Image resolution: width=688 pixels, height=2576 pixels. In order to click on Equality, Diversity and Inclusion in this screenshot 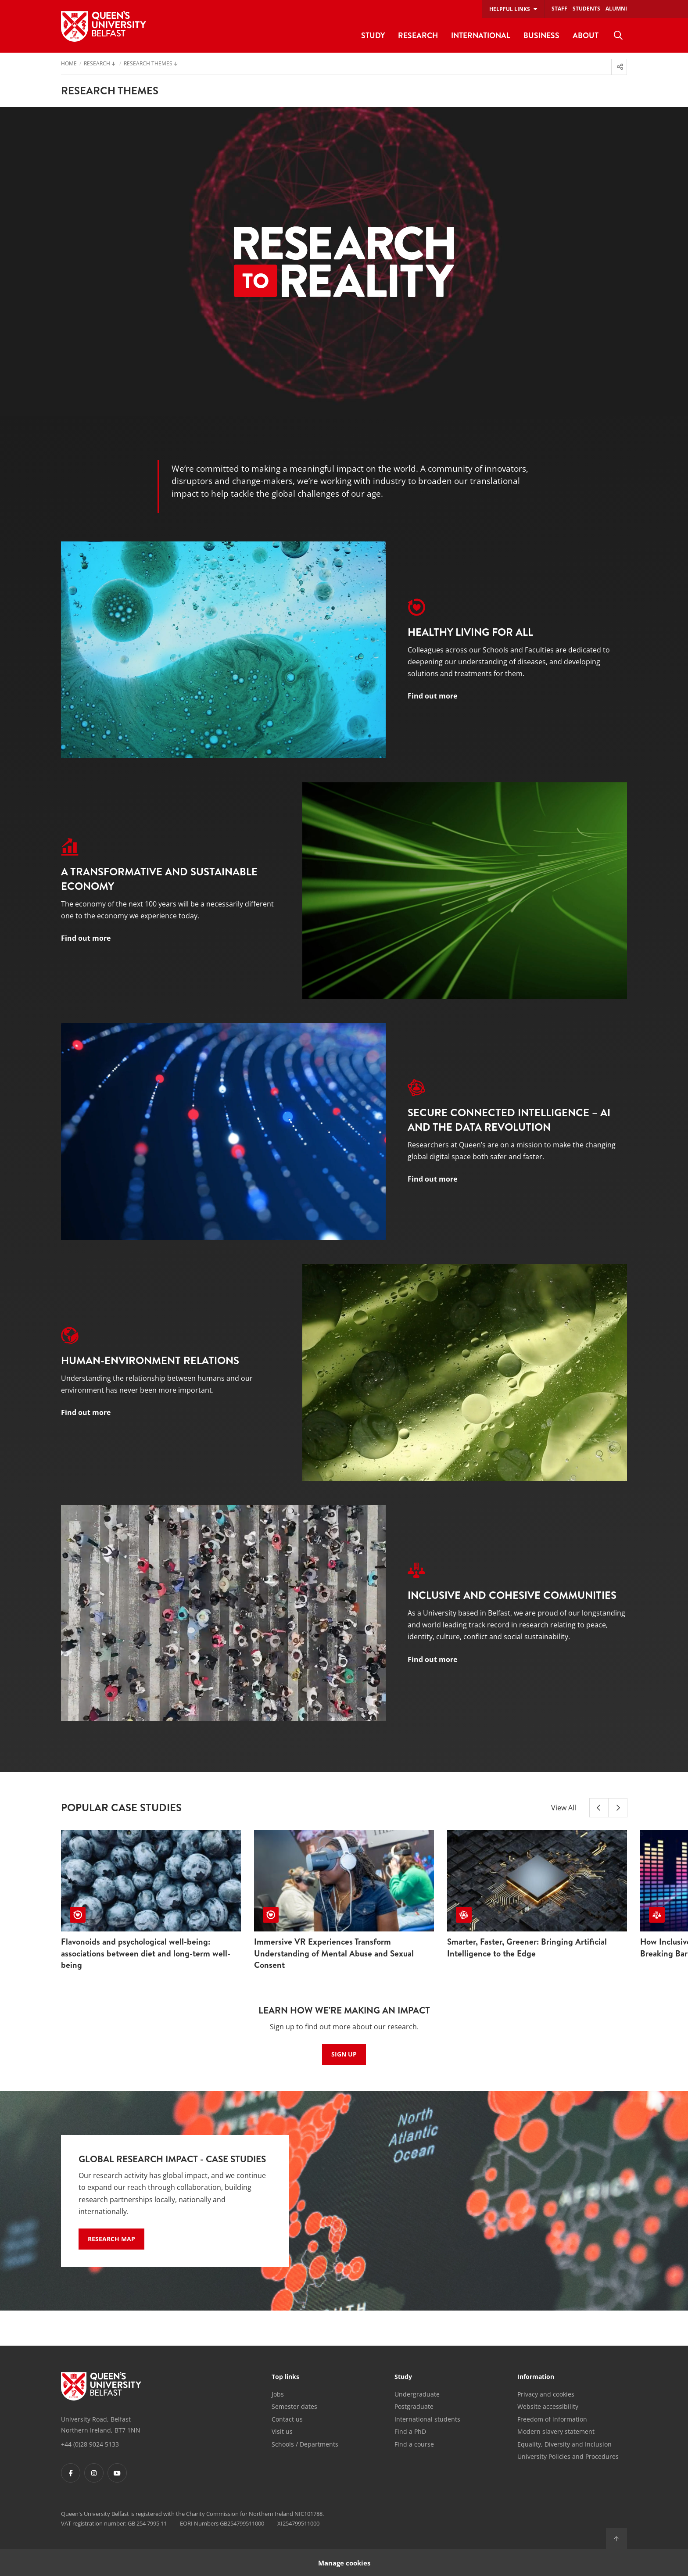, I will do `click(564, 2444)`.